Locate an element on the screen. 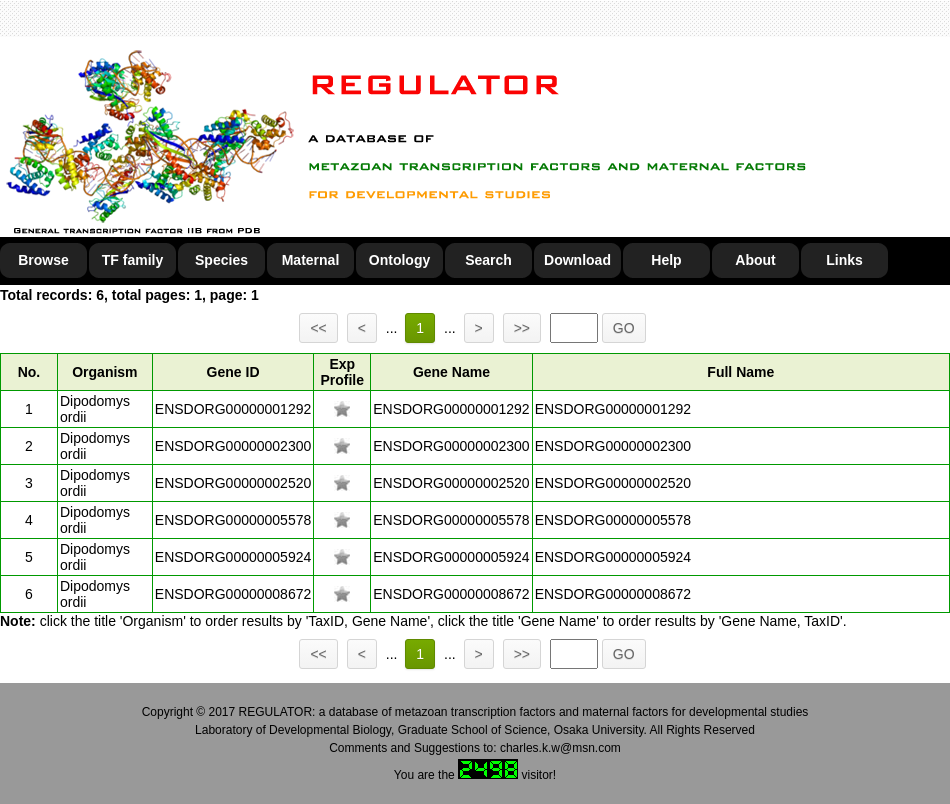 The image size is (950, 804). TF family is located at coordinates (132, 260).